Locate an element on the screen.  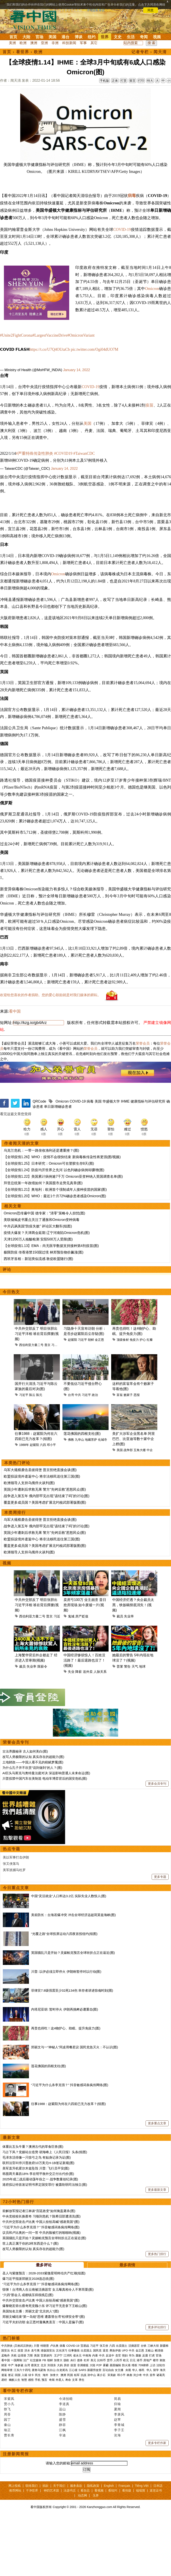
美国 is located at coordinates (52, 37).